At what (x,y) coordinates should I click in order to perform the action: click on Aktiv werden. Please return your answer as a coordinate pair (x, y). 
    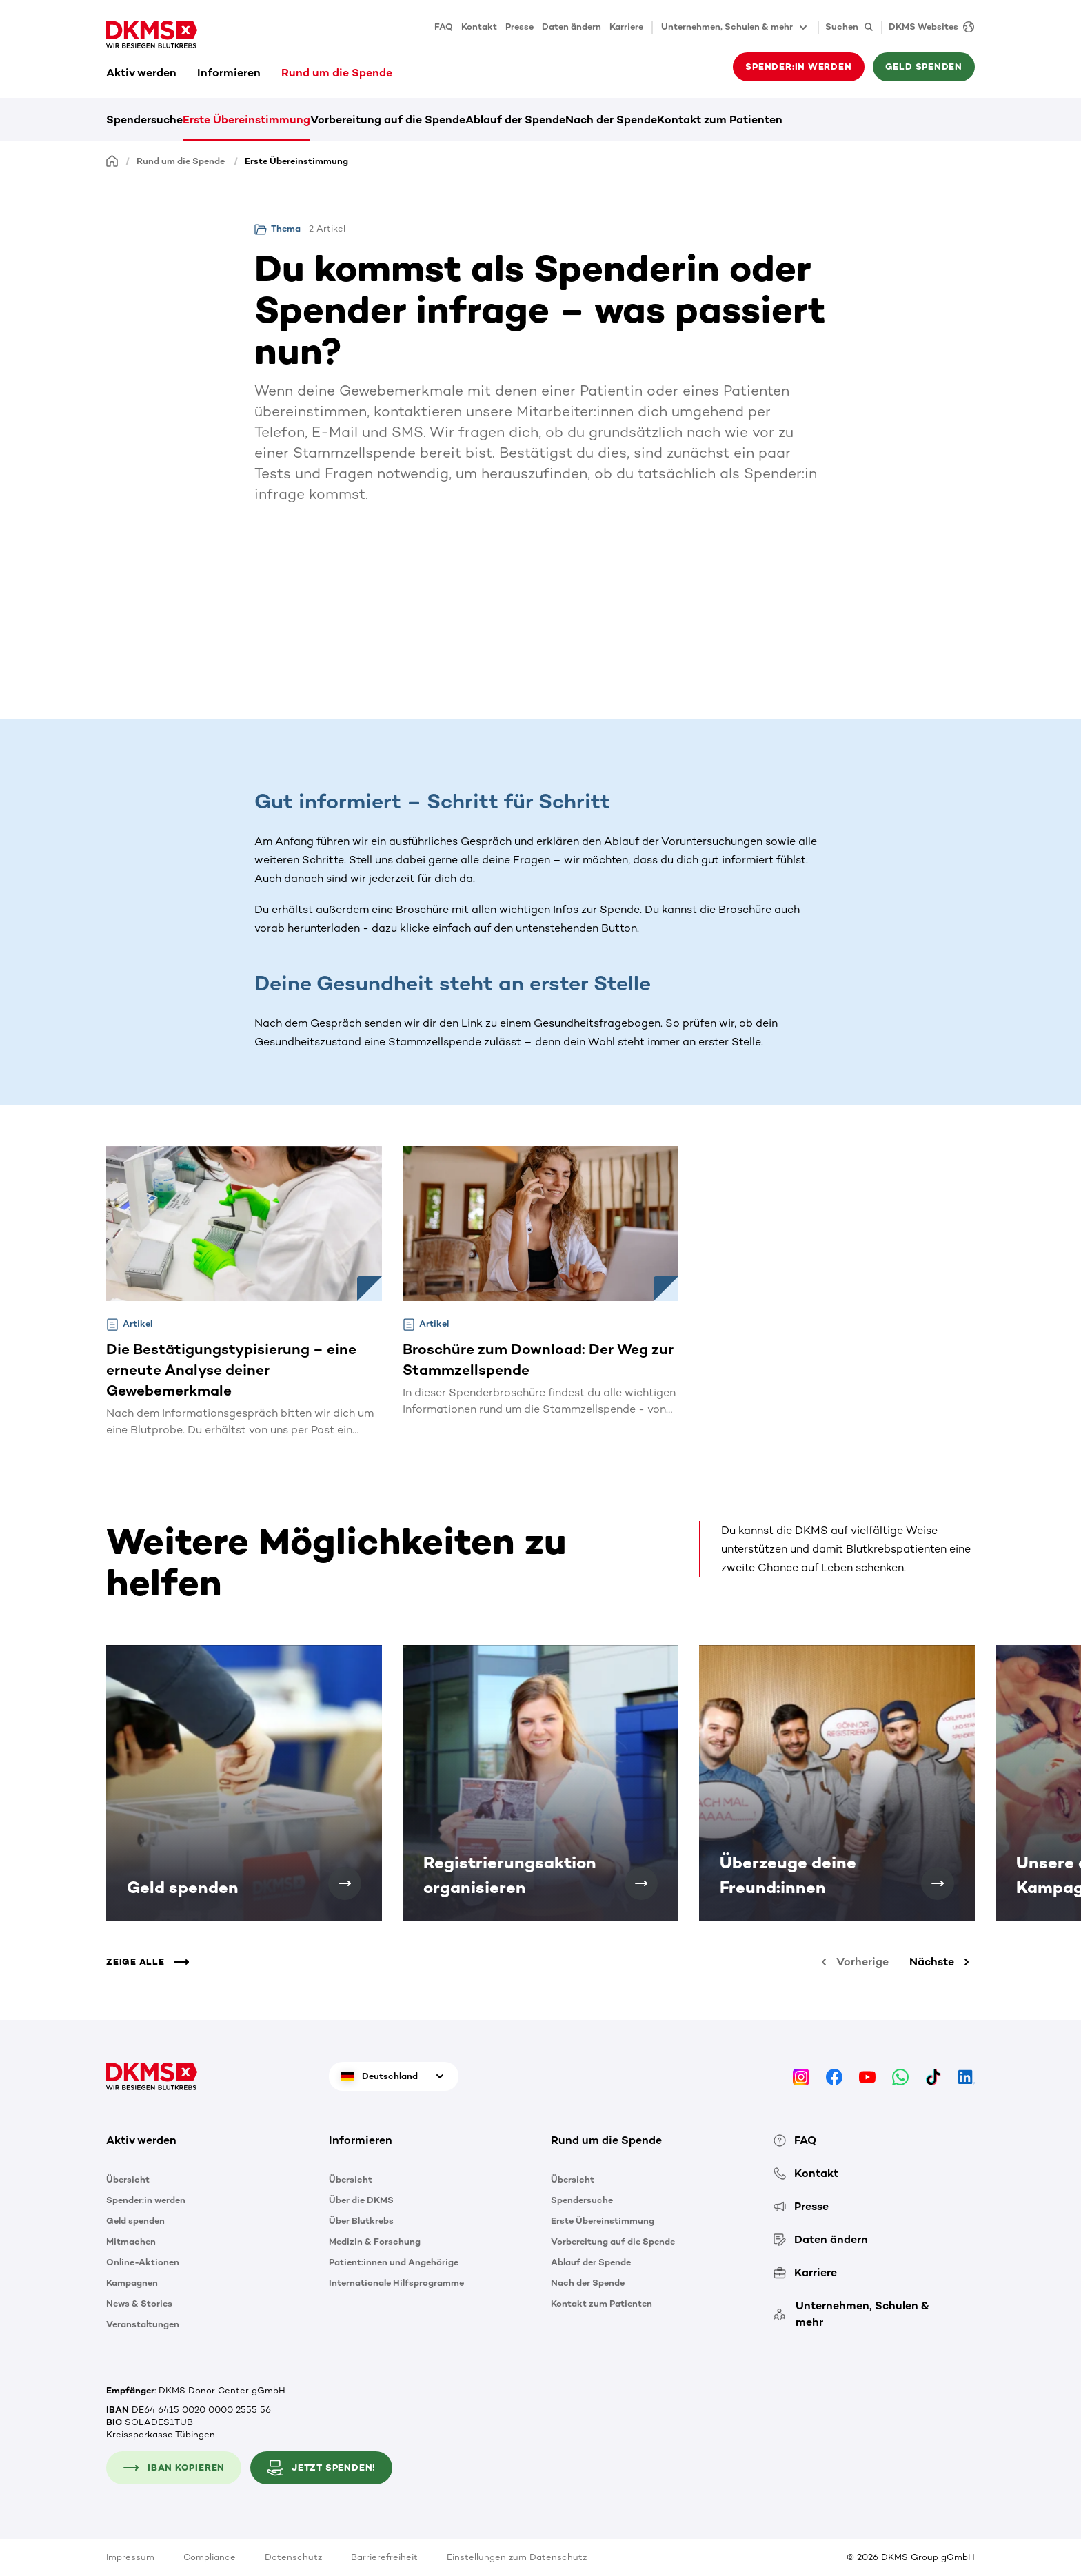
    Looking at the image, I should click on (141, 72).